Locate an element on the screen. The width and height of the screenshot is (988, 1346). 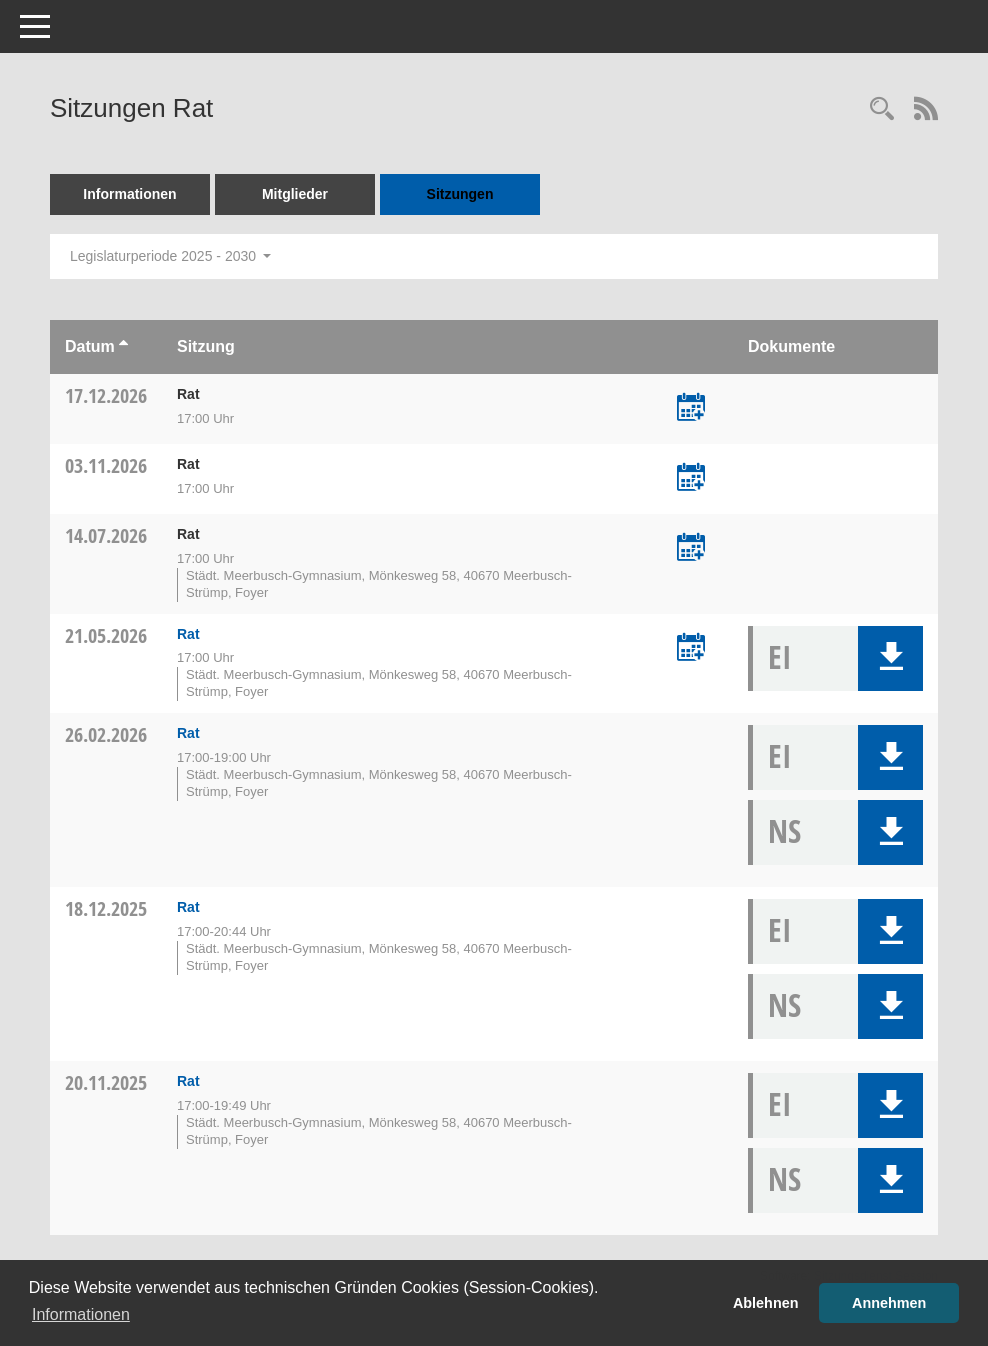
Rat [Details anzeigen: Rat 18.12.2025] is located at coordinates (188, 907).